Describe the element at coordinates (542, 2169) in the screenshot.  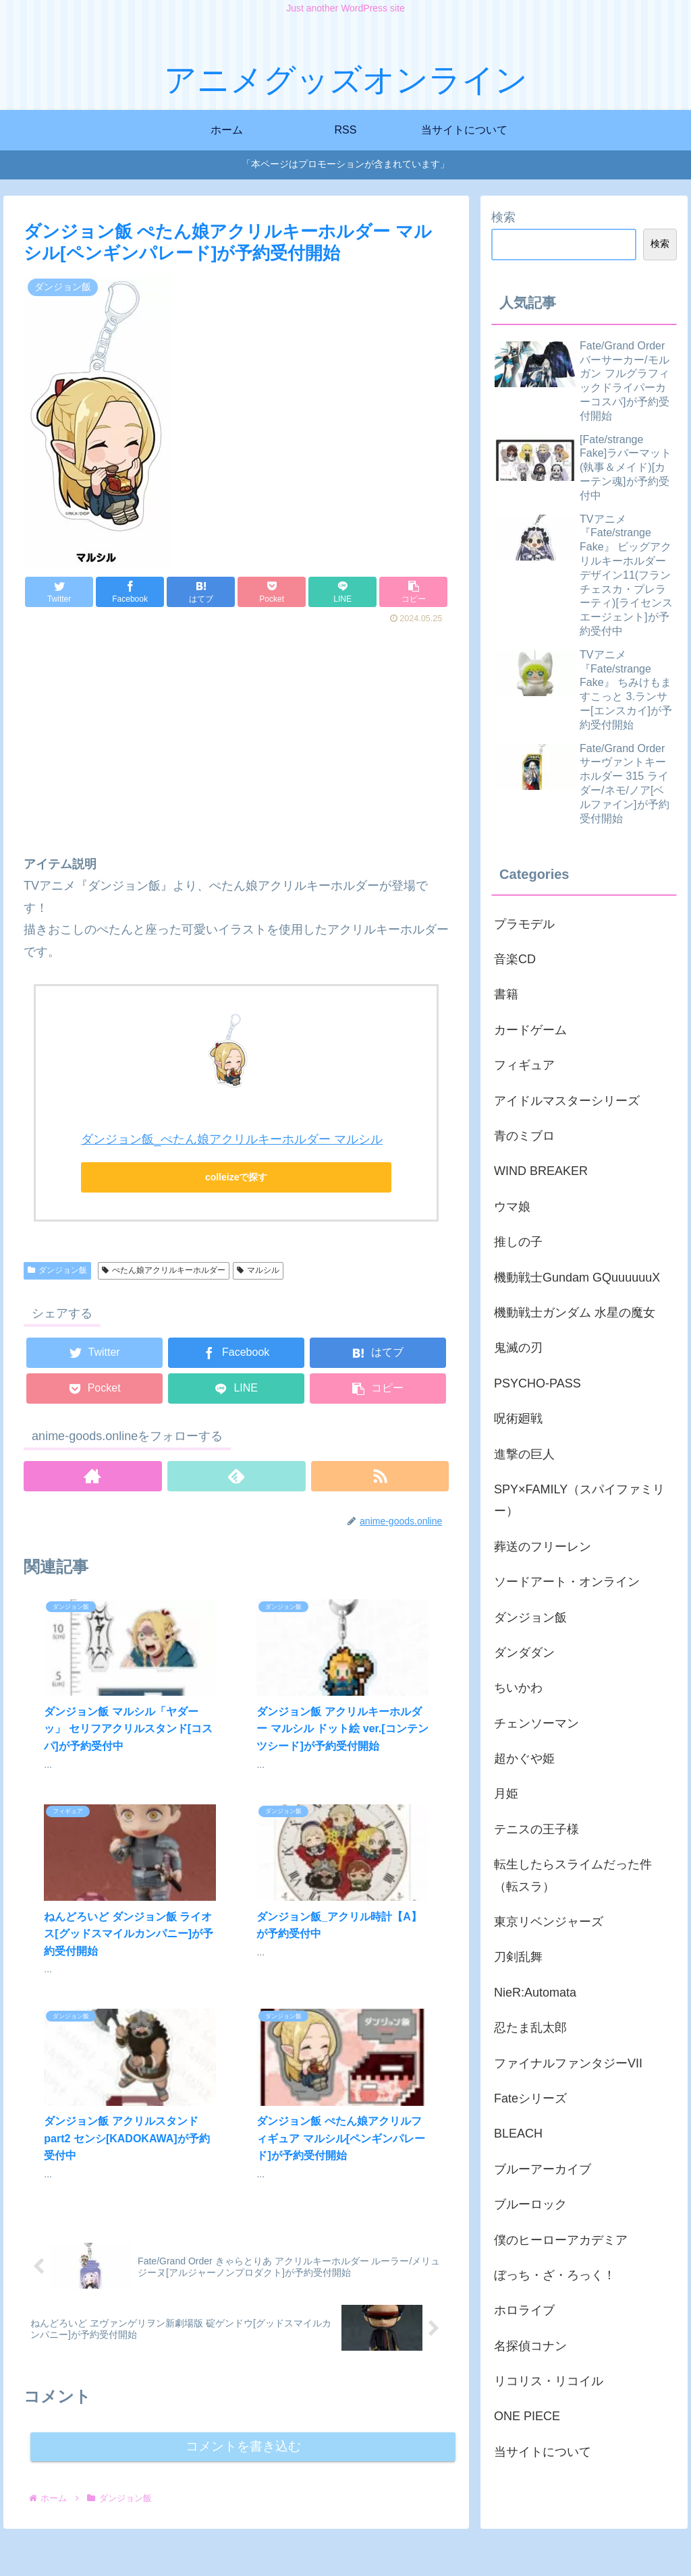
I see `ブルーアーカイブ` at that location.